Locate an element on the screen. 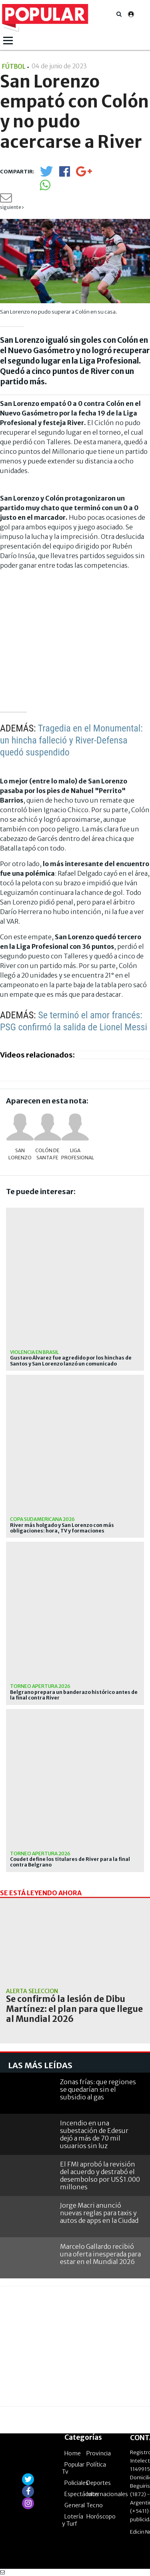 This screenshot has width=150, height=2576. Home is located at coordinates (72, 2453).